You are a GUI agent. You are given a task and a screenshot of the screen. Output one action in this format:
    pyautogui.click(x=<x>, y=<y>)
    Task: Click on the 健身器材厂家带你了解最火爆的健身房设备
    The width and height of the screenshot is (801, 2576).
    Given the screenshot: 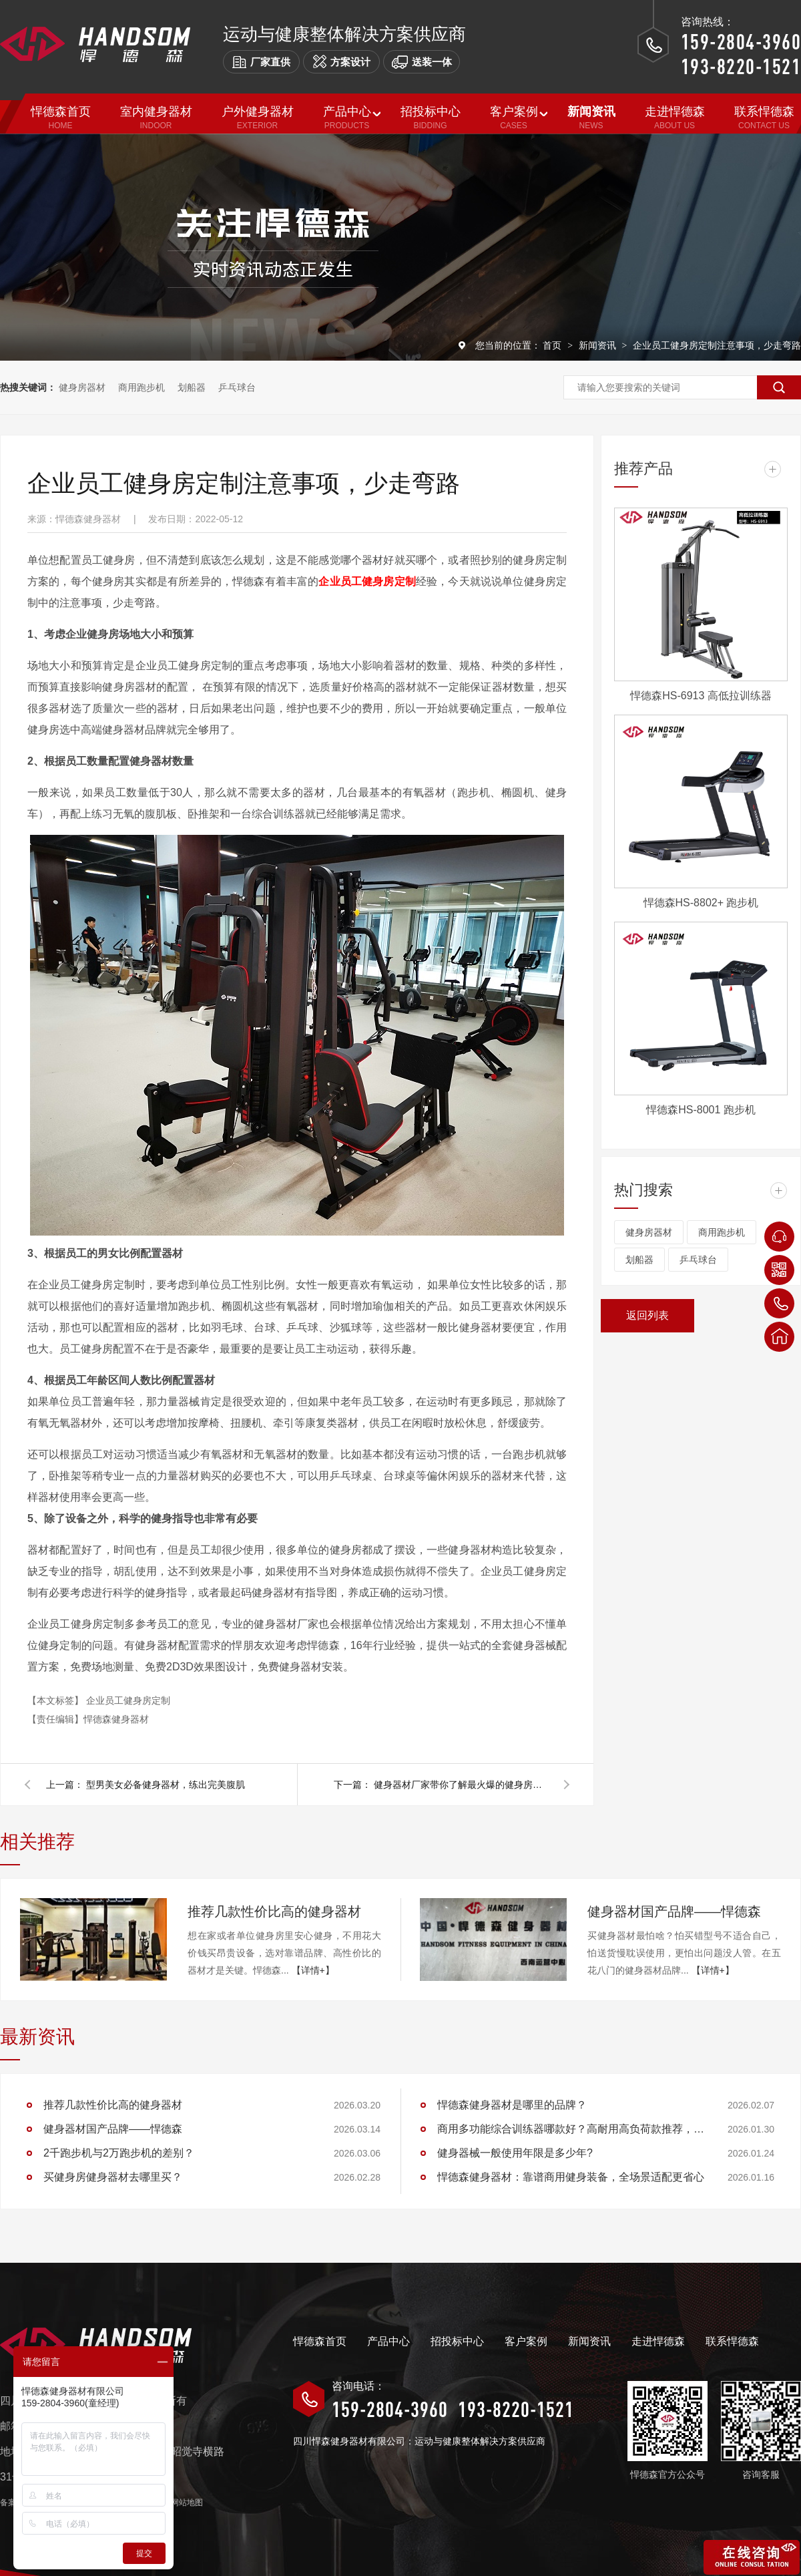 What is the action you would take?
    pyautogui.click(x=460, y=1784)
    